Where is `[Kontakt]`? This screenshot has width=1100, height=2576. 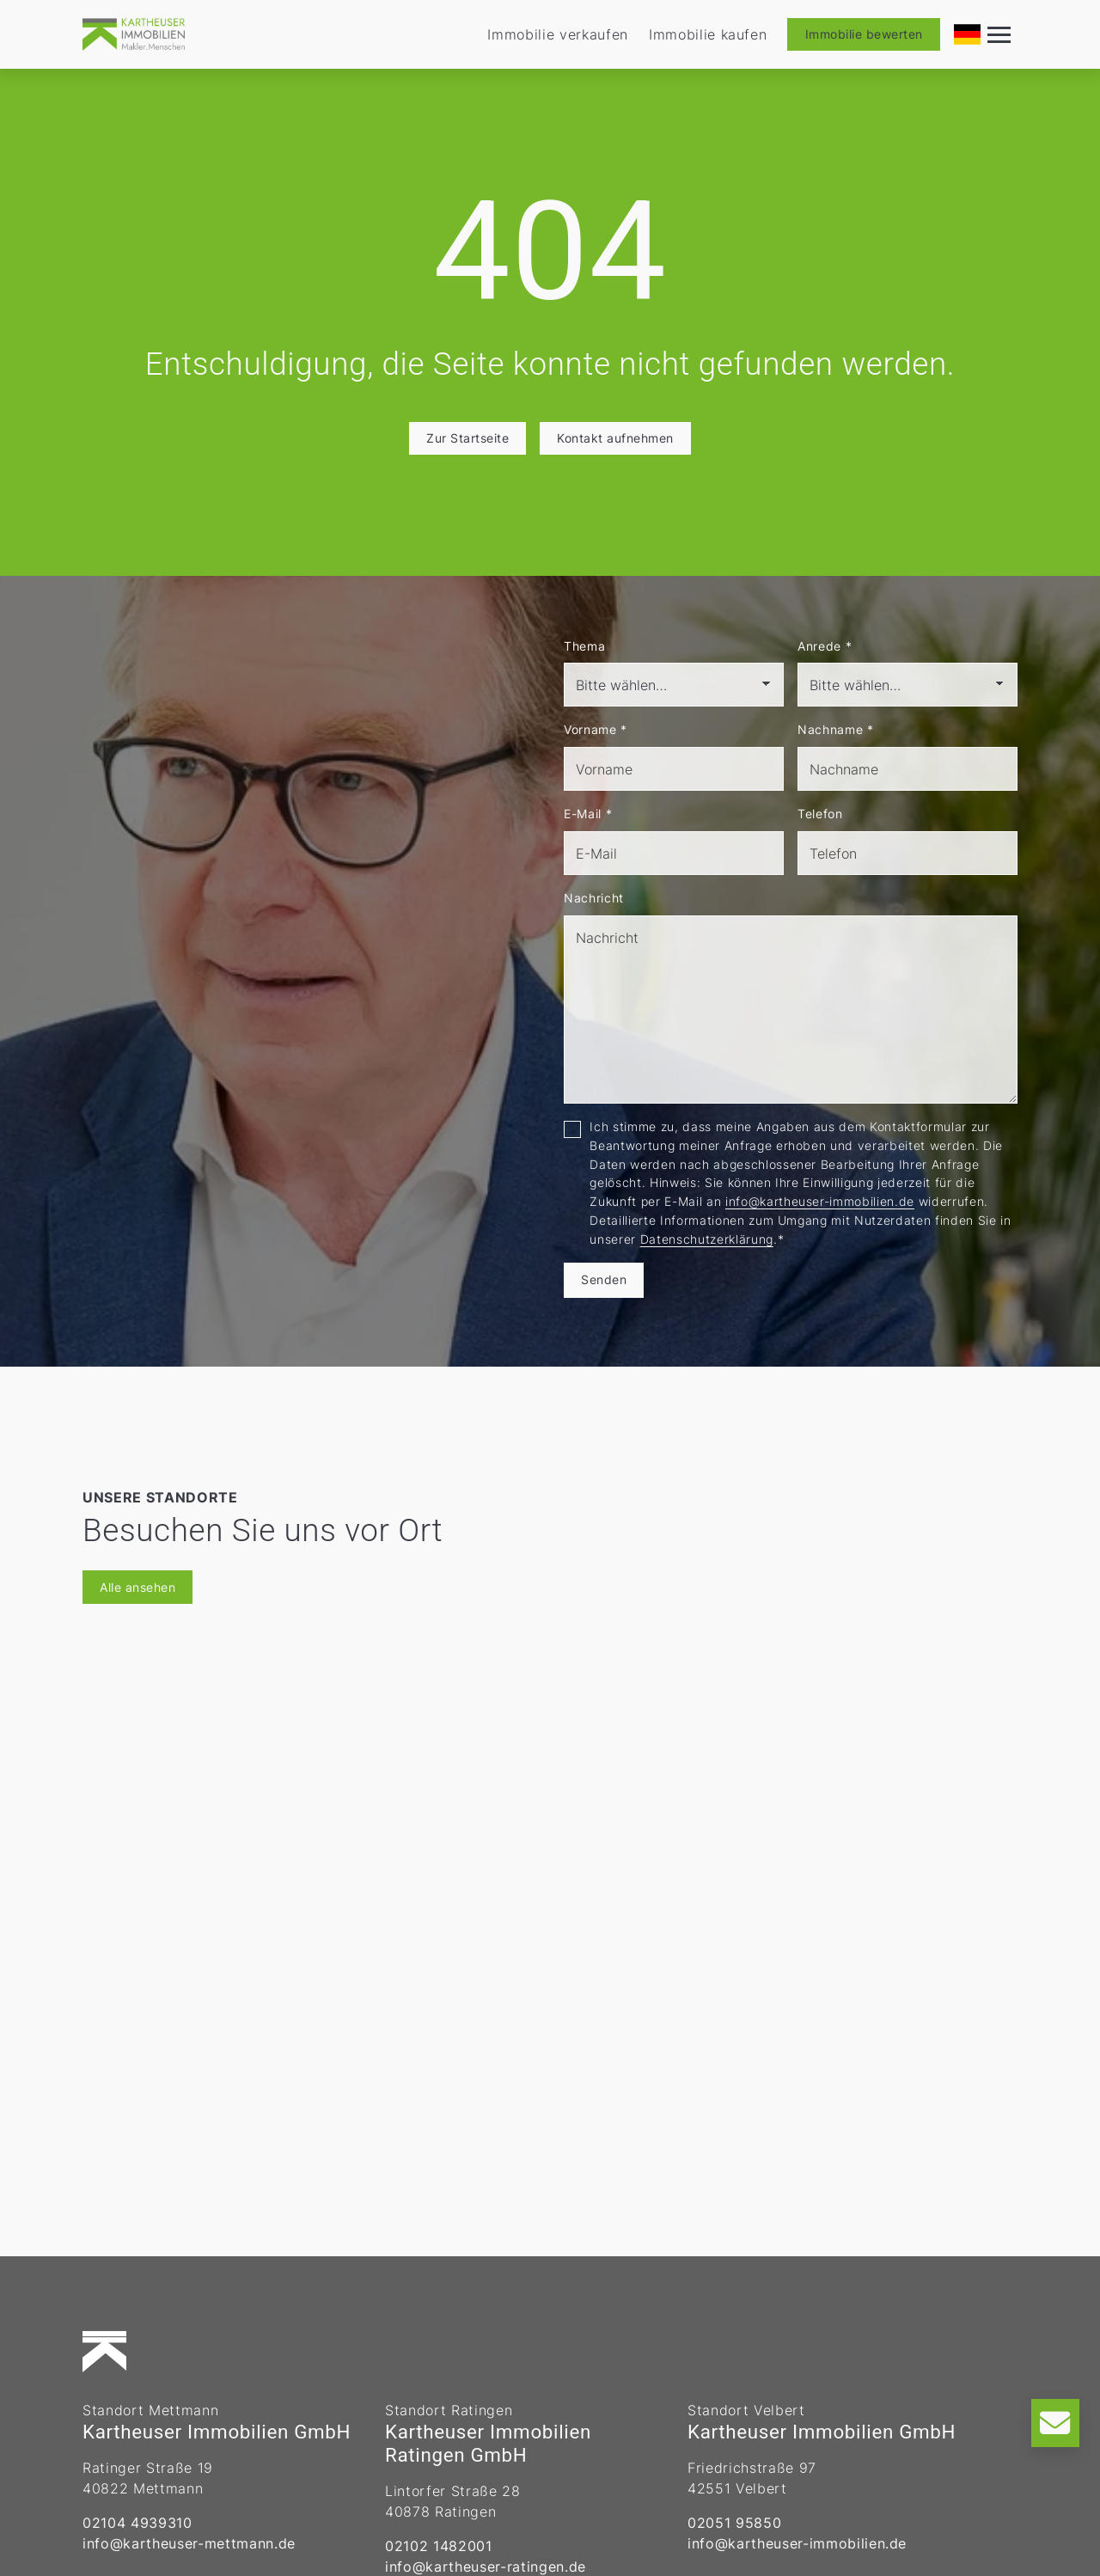
[Kontakt] is located at coordinates (1055, 2423).